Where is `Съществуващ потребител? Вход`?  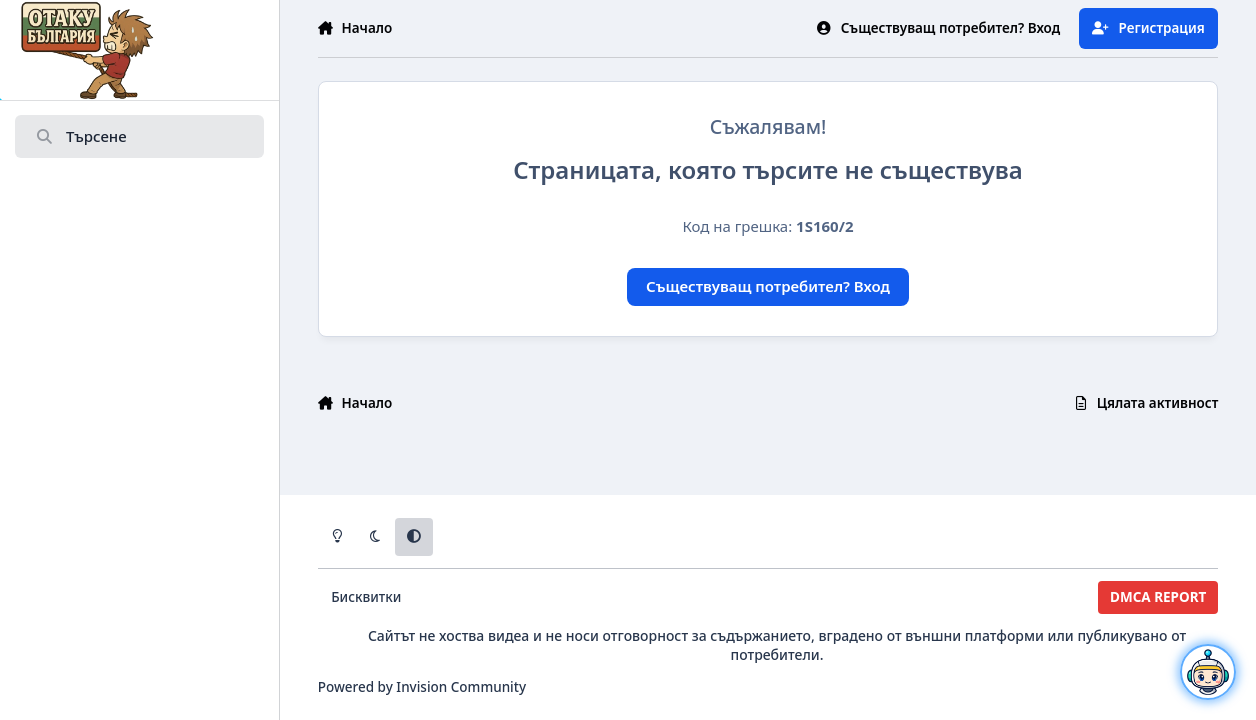 Съществуващ потребител? Вход is located at coordinates (768, 286).